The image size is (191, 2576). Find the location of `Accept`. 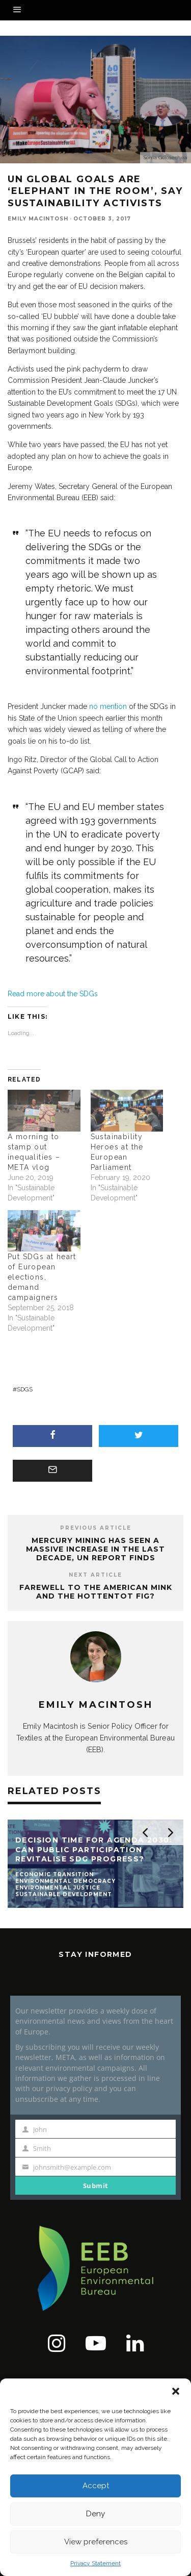

Accept is located at coordinates (96, 2485).